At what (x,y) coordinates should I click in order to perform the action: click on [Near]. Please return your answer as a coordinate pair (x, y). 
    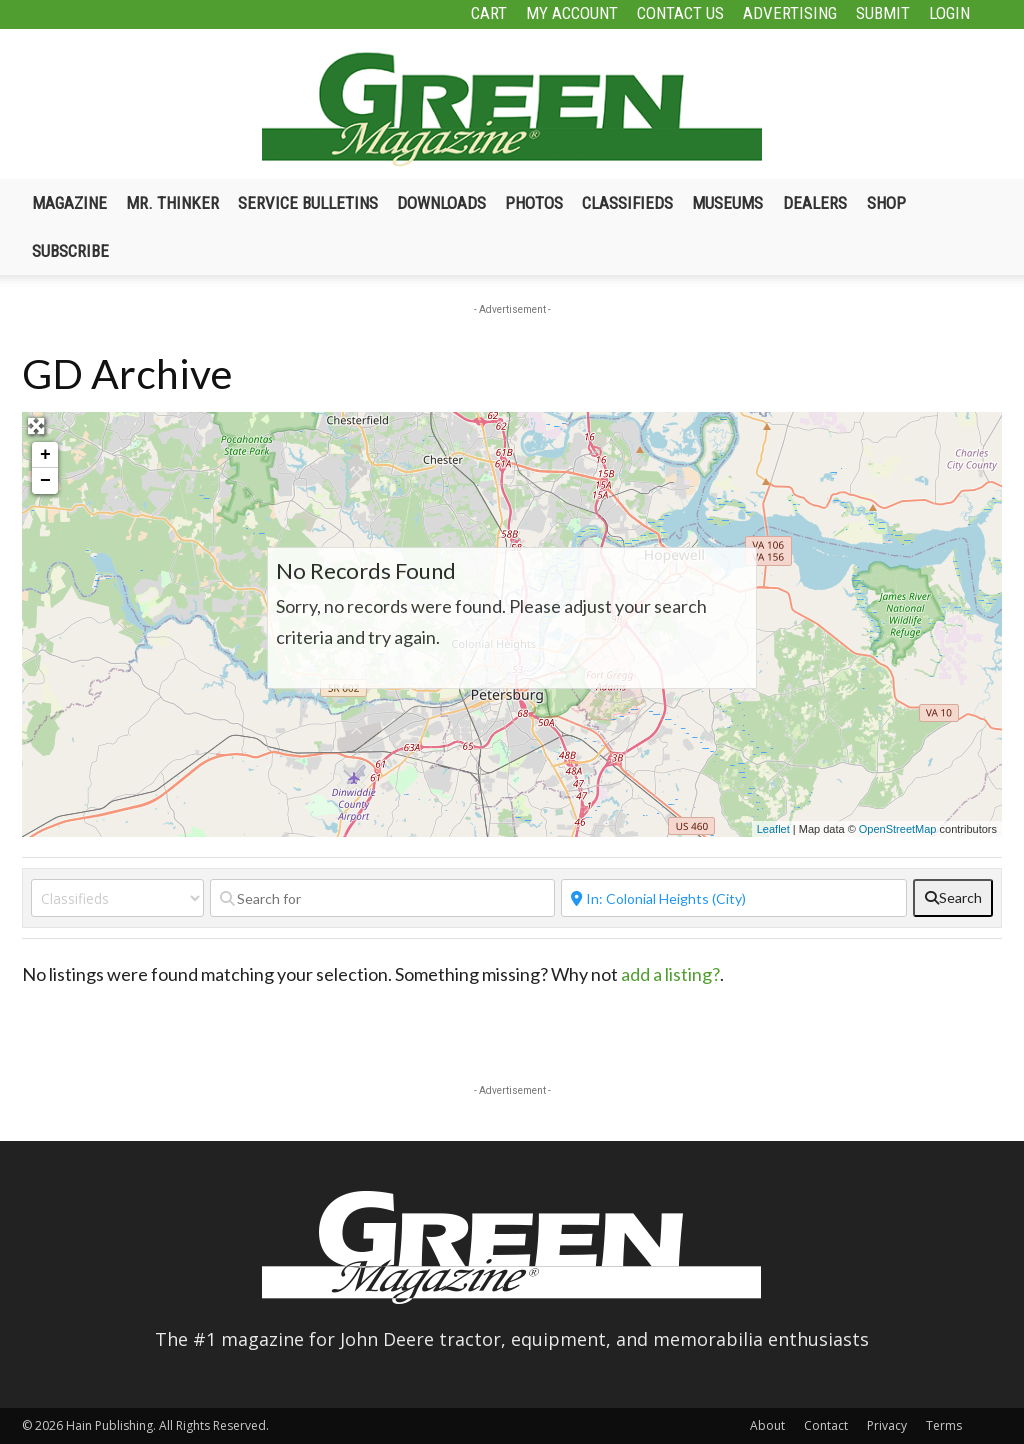
    Looking at the image, I should click on (734, 898).